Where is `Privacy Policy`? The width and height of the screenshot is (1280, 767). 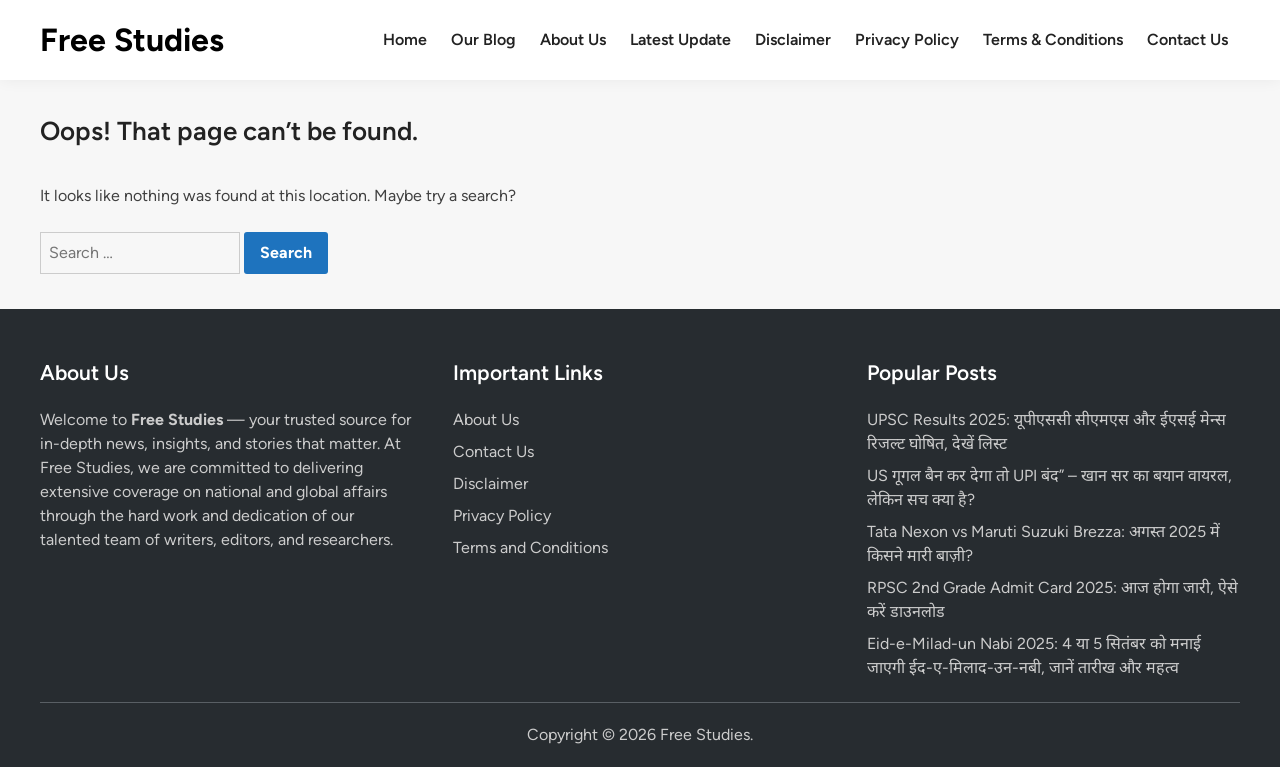 Privacy Policy is located at coordinates (907, 39).